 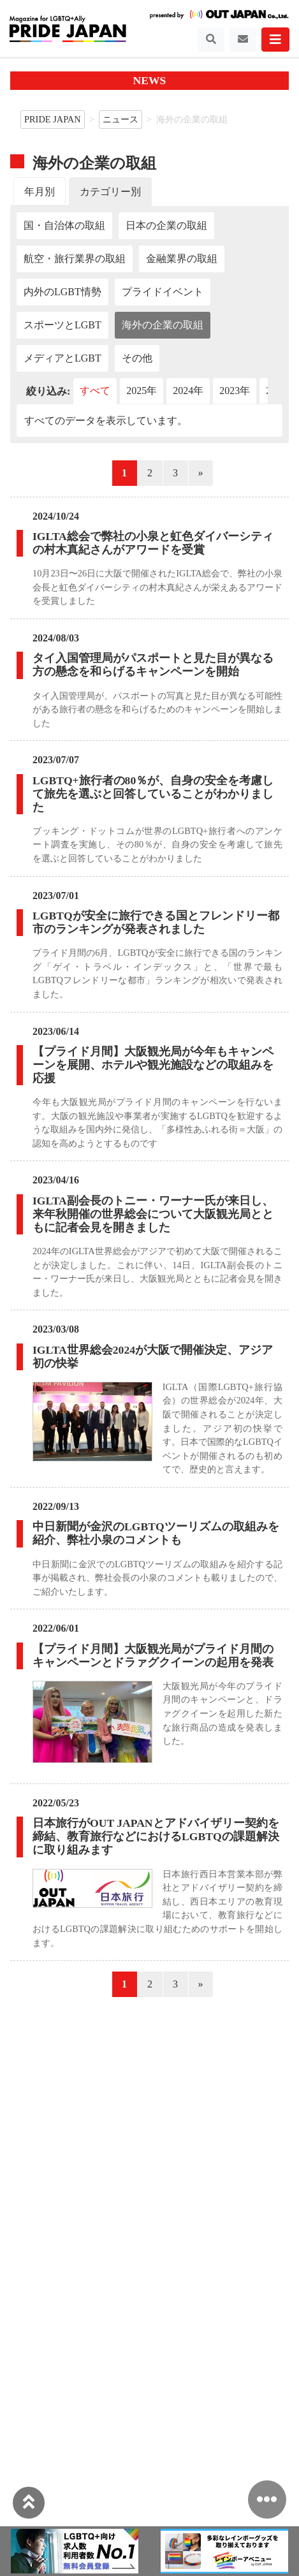 I want to click on メディアとLGBT, so click(x=62, y=358).